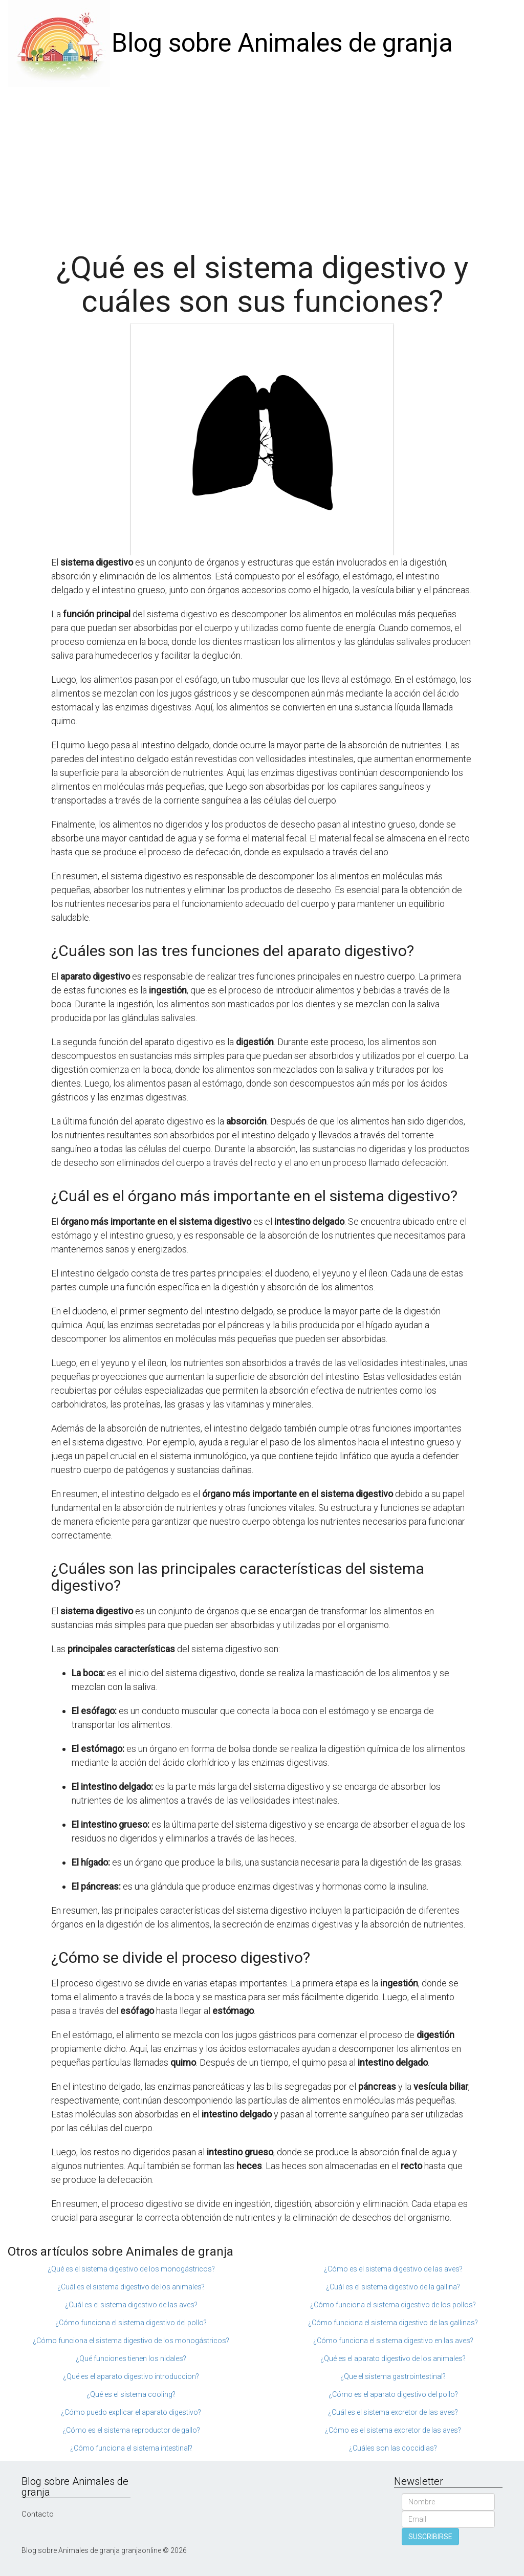  Describe the element at coordinates (37, 2514) in the screenshot. I see `Contacto` at that location.